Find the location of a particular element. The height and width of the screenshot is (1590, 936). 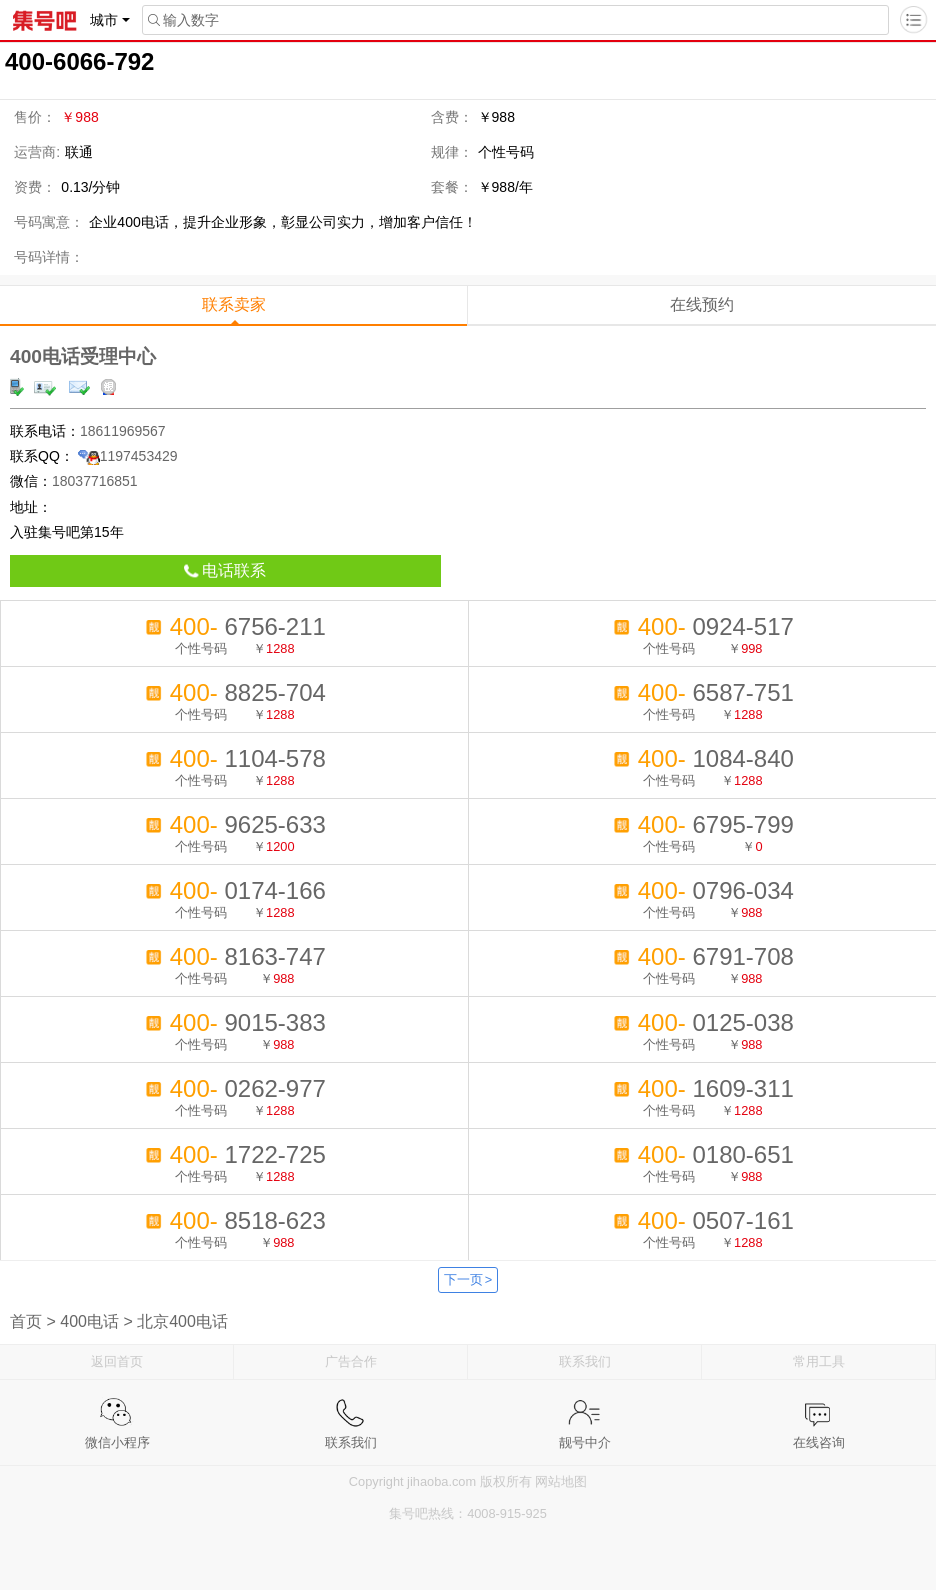

1197453429 is located at coordinates (128, 456).